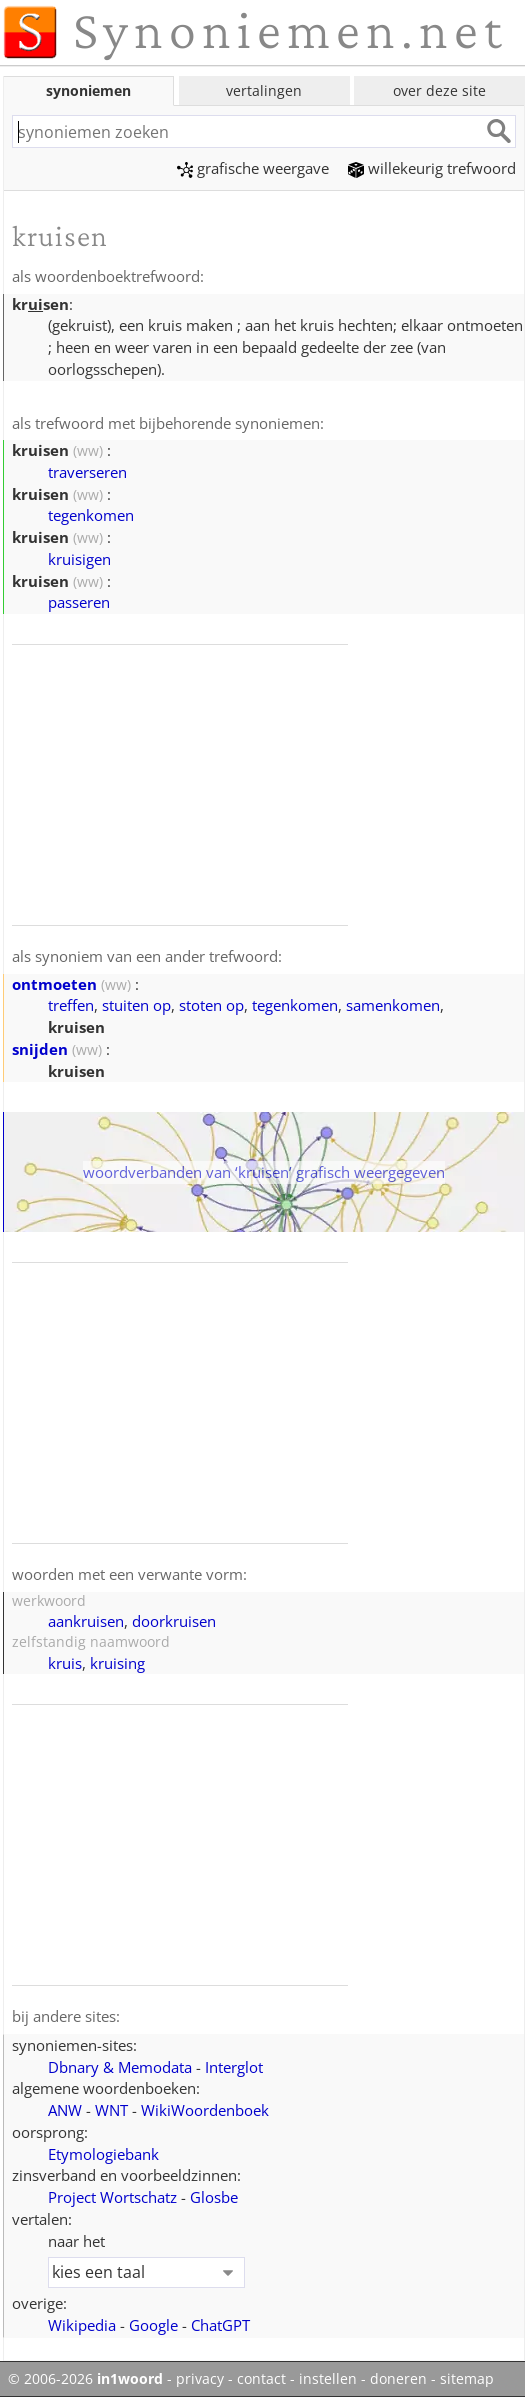 The width and height of the screenshot is (525, 2400). I want to click on Project Wortschatz, so click(112, 2197).